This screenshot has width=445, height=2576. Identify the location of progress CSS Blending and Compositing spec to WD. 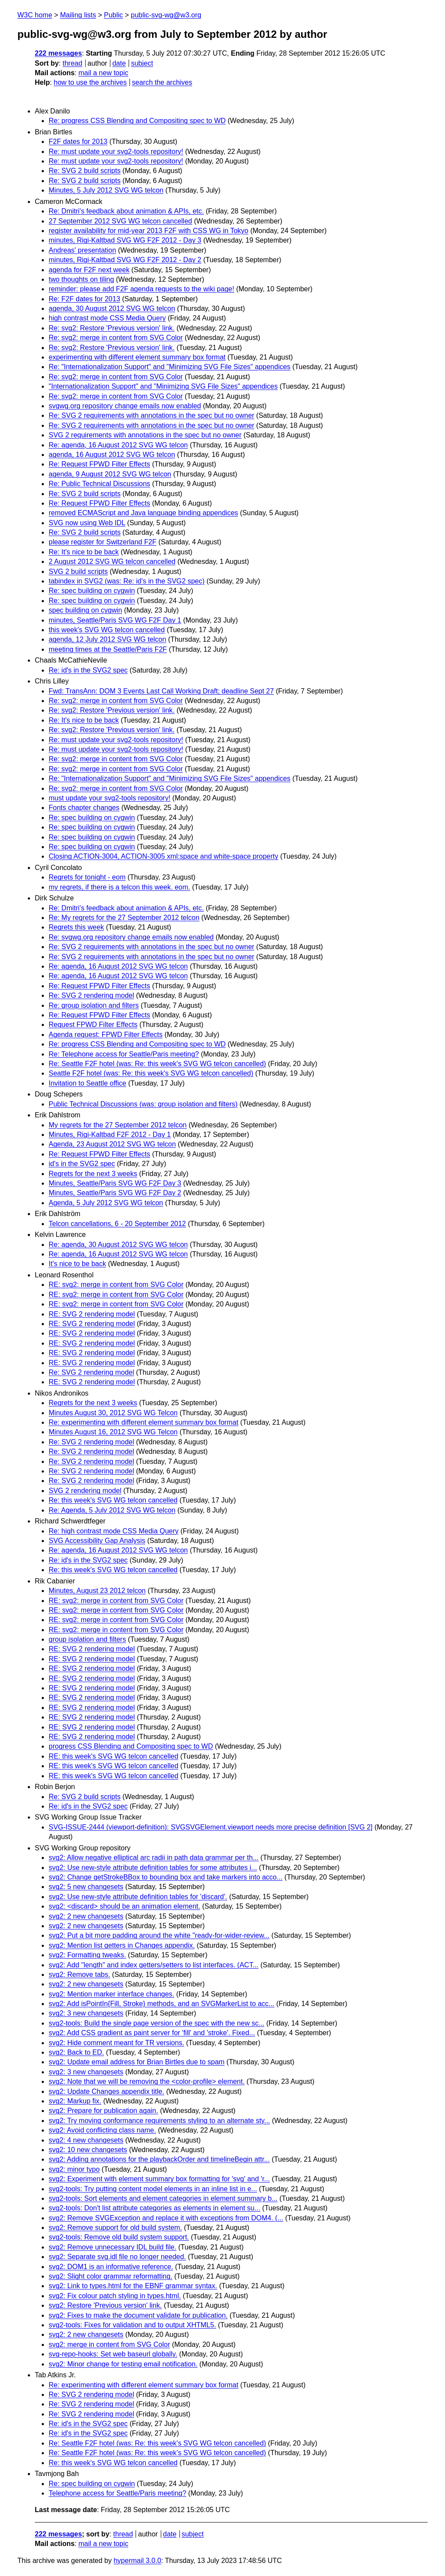
(131, 1746).